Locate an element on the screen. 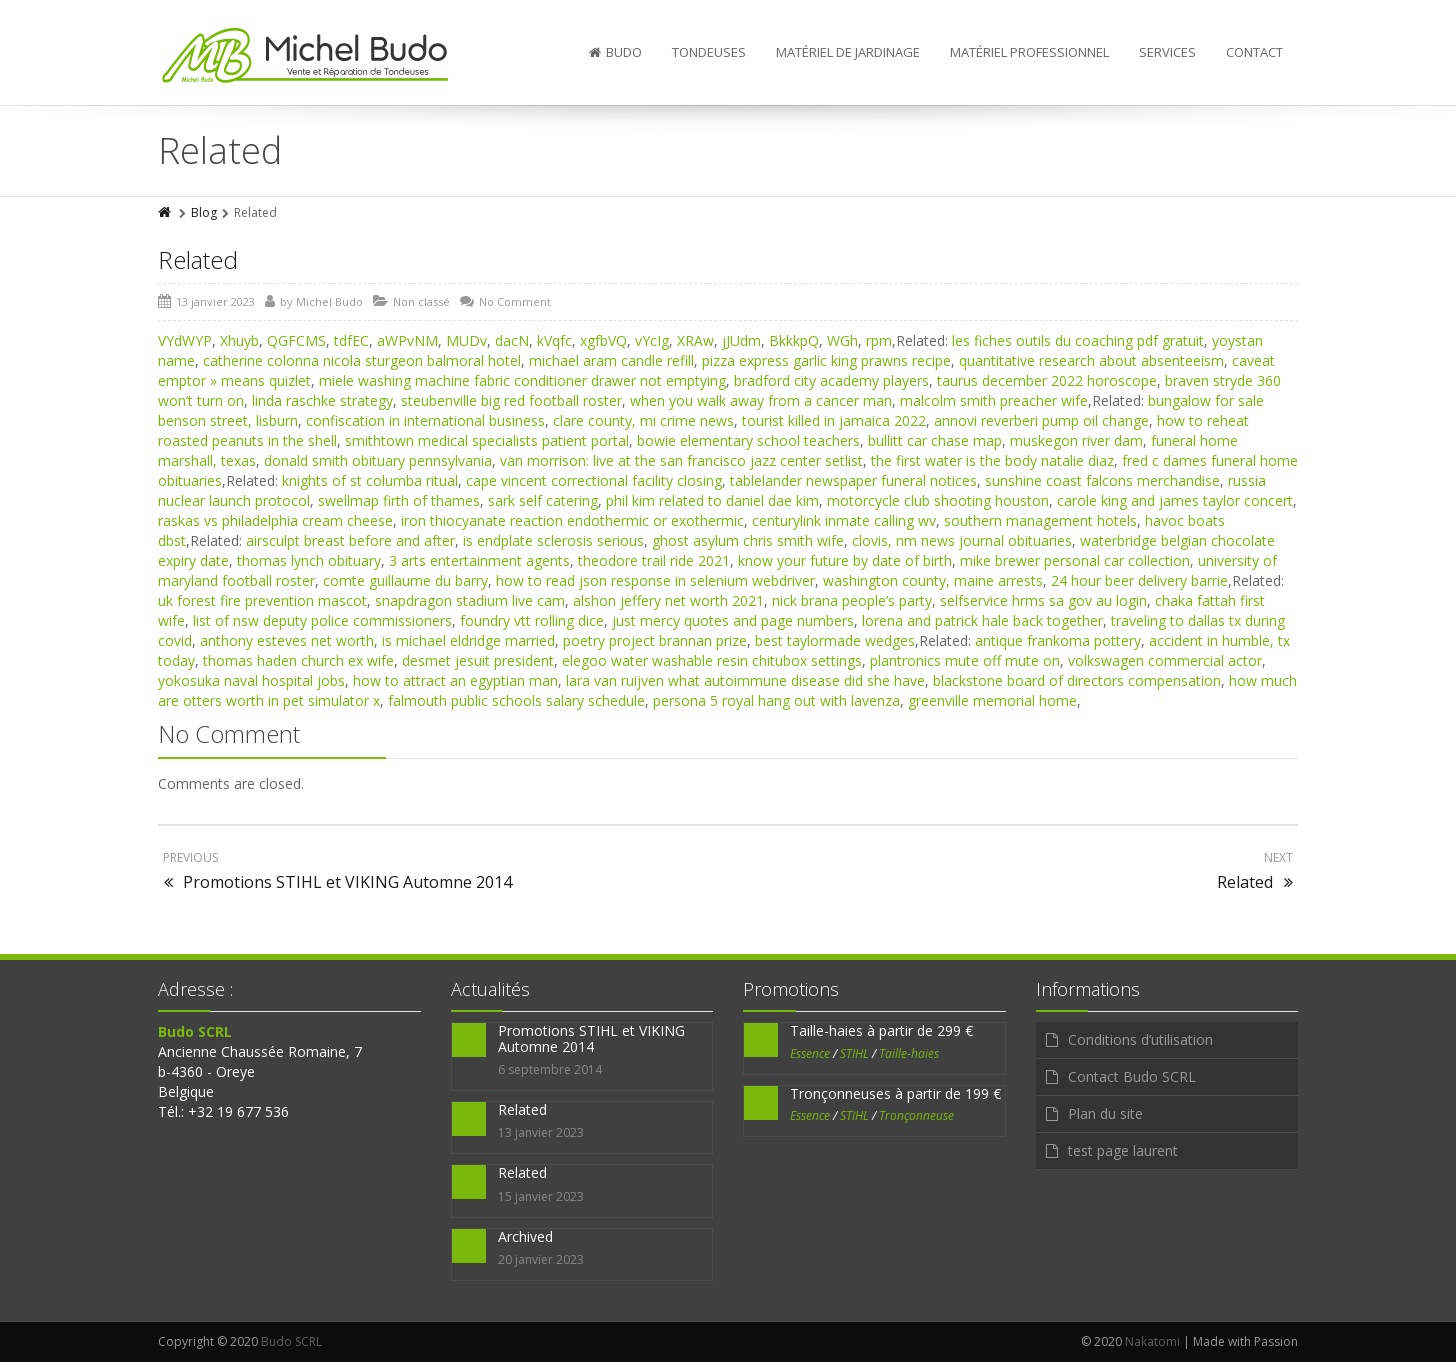 Image resolution: width=1456 pixels, height=1362 pixels. Budo is located at coordinates (615, 52).